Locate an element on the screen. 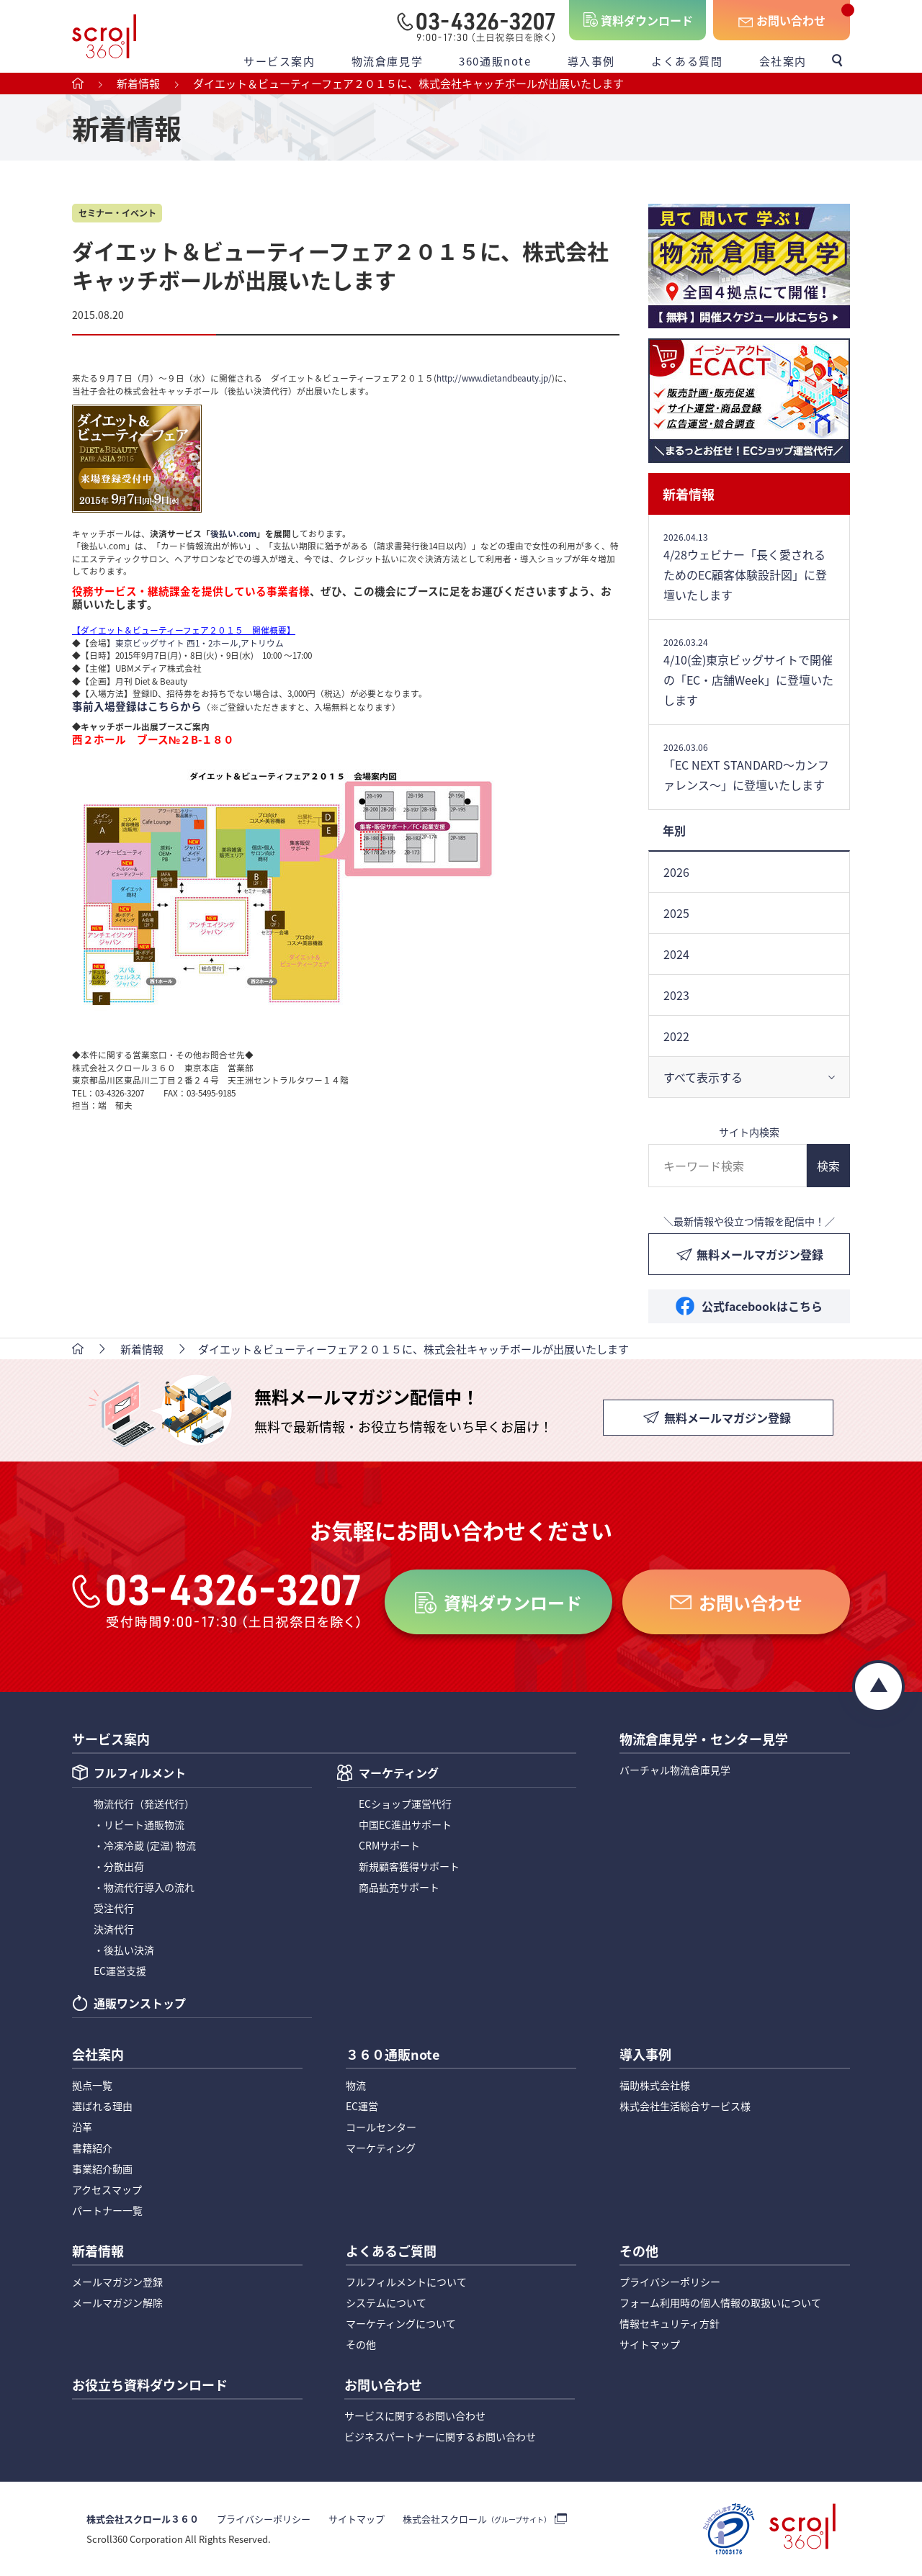  物流 is located at coordinates (356, 2085).